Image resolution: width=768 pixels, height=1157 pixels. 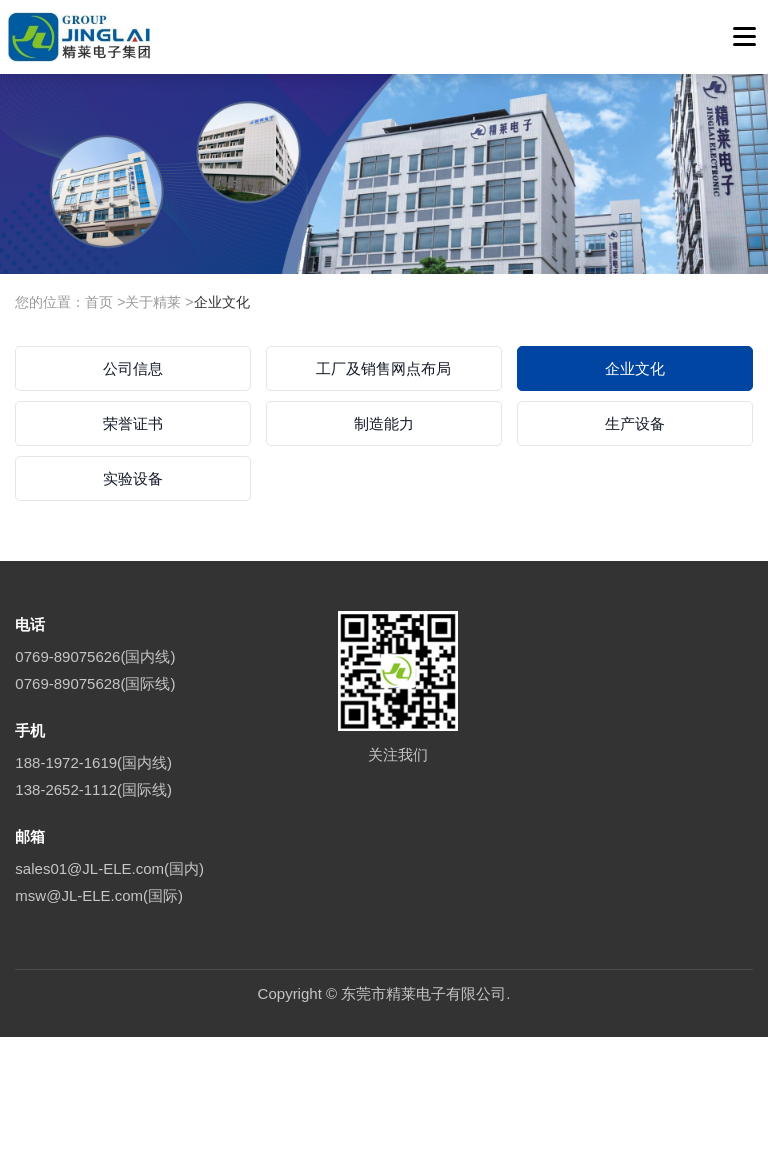 I want to click on 首页, so click(x=99, y=302).